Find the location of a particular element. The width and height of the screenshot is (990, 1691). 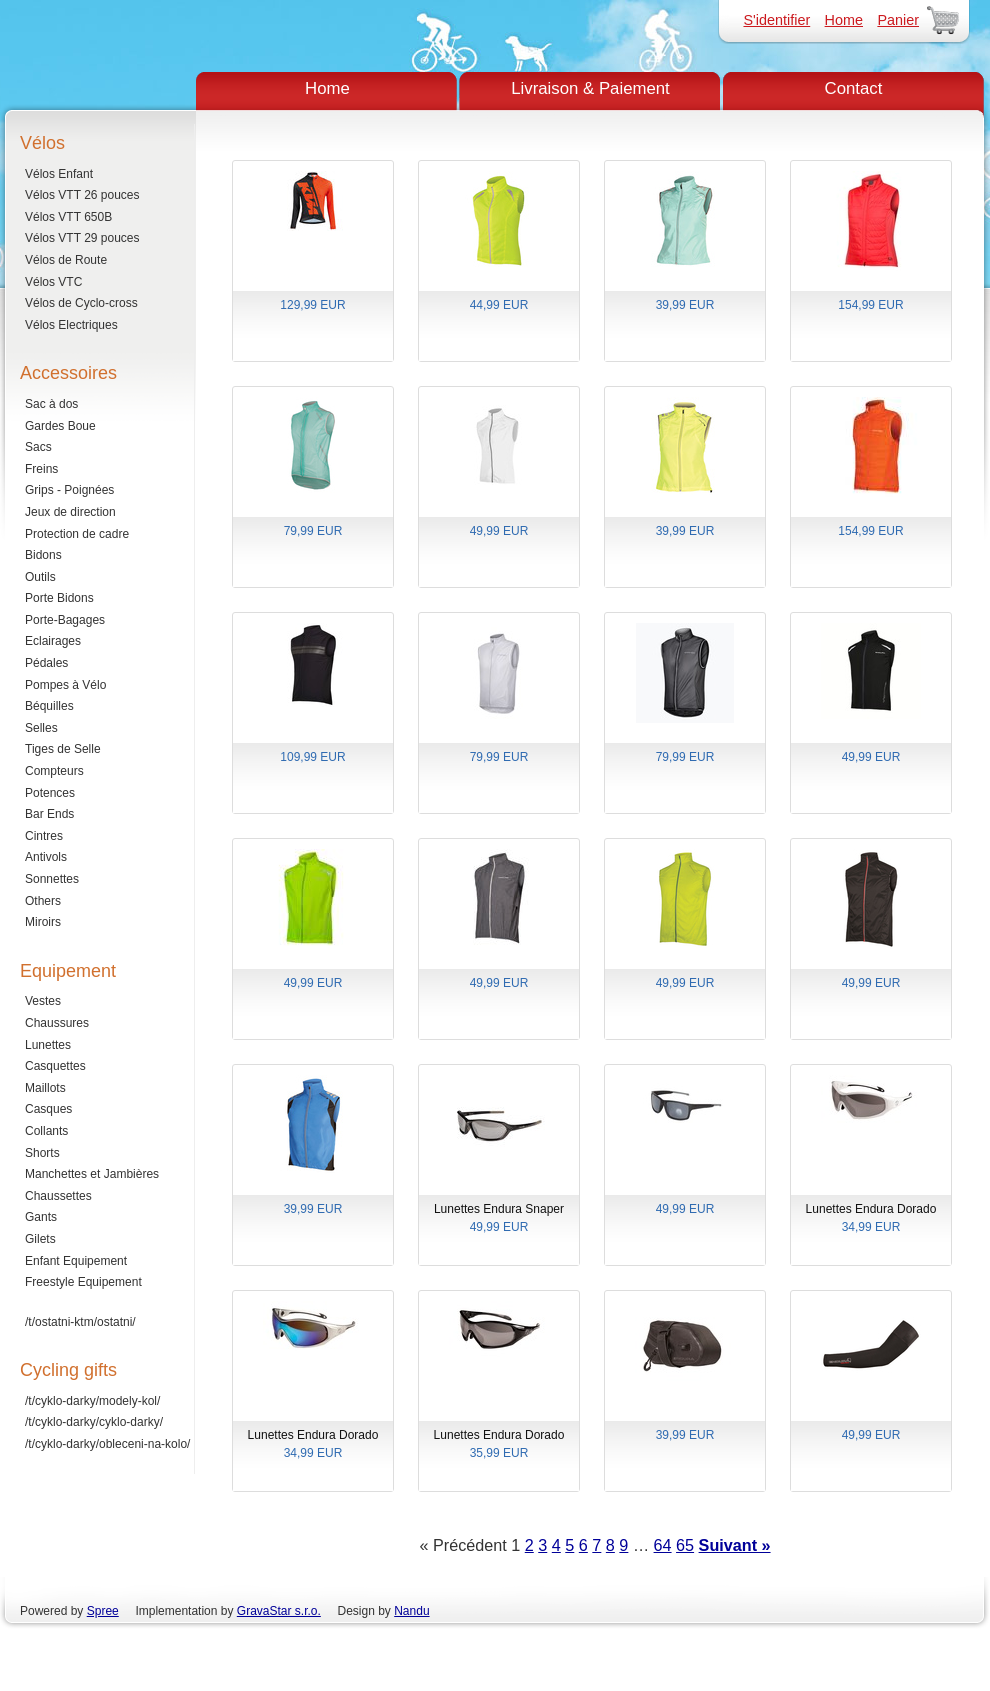

Casquettes is located at coordinates (55, 1066).